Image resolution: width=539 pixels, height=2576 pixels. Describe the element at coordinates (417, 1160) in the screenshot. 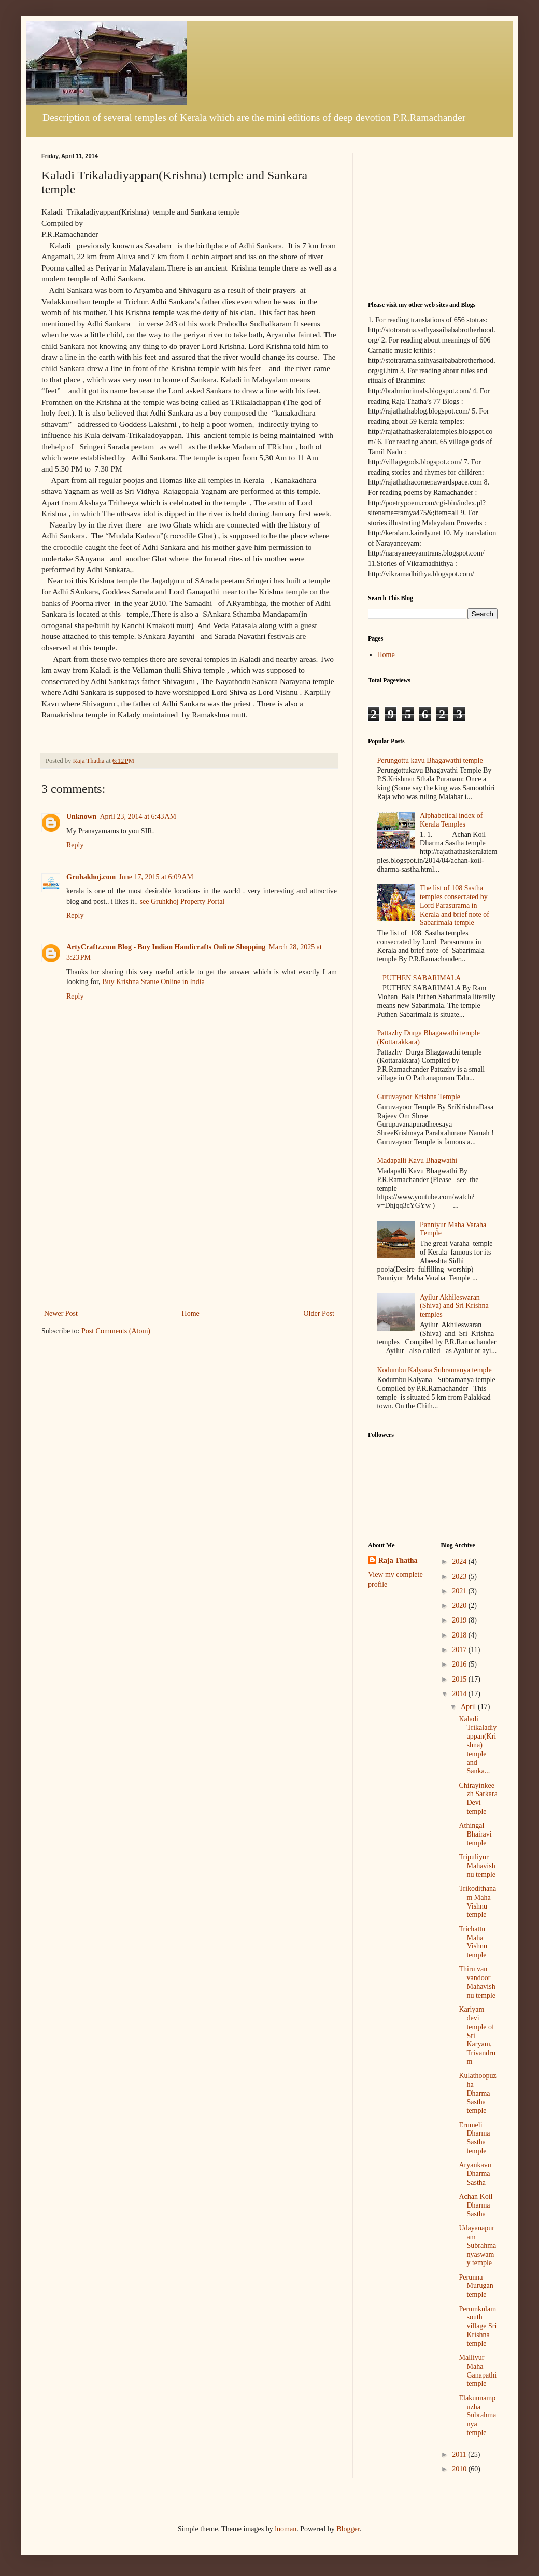

I see `Madapalli Kavu Bhagwathi` at that location.